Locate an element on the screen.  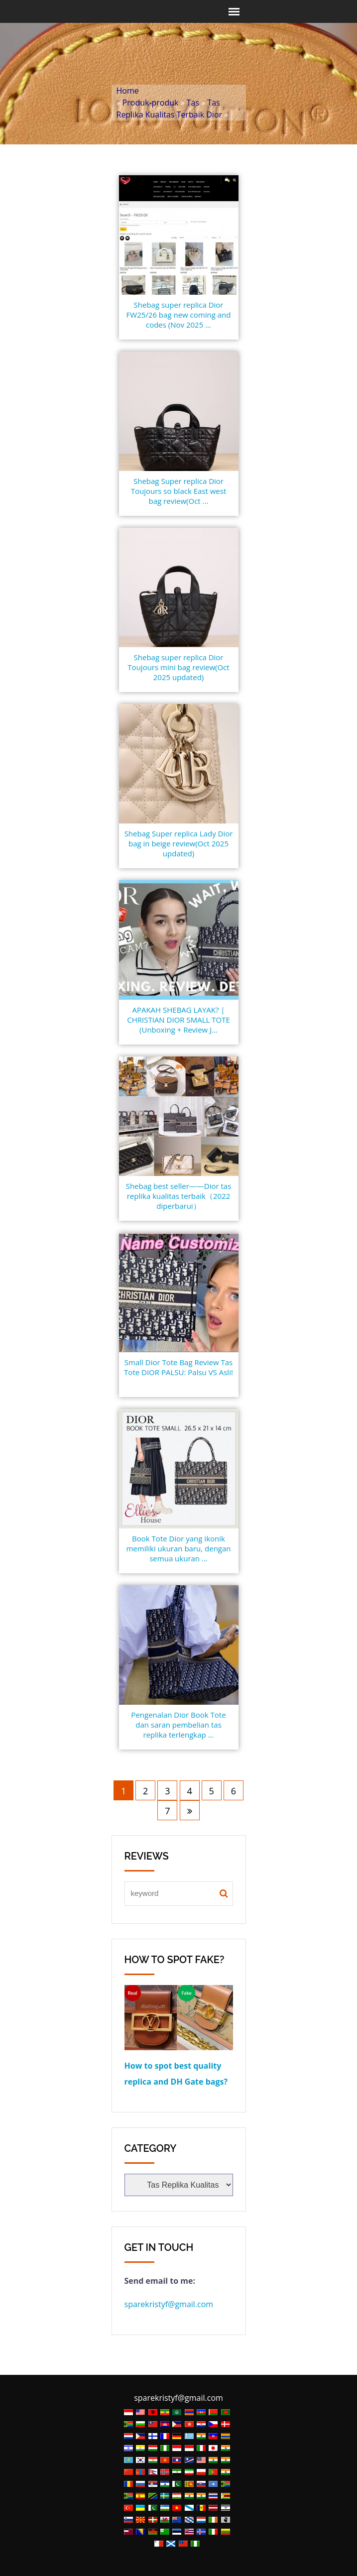
APAKAH SHEBAG LAYAK? | CHRISTIAN DIOR SMALL TOTE (Unboxing + Review J... is located at coordinates (178, 1020).